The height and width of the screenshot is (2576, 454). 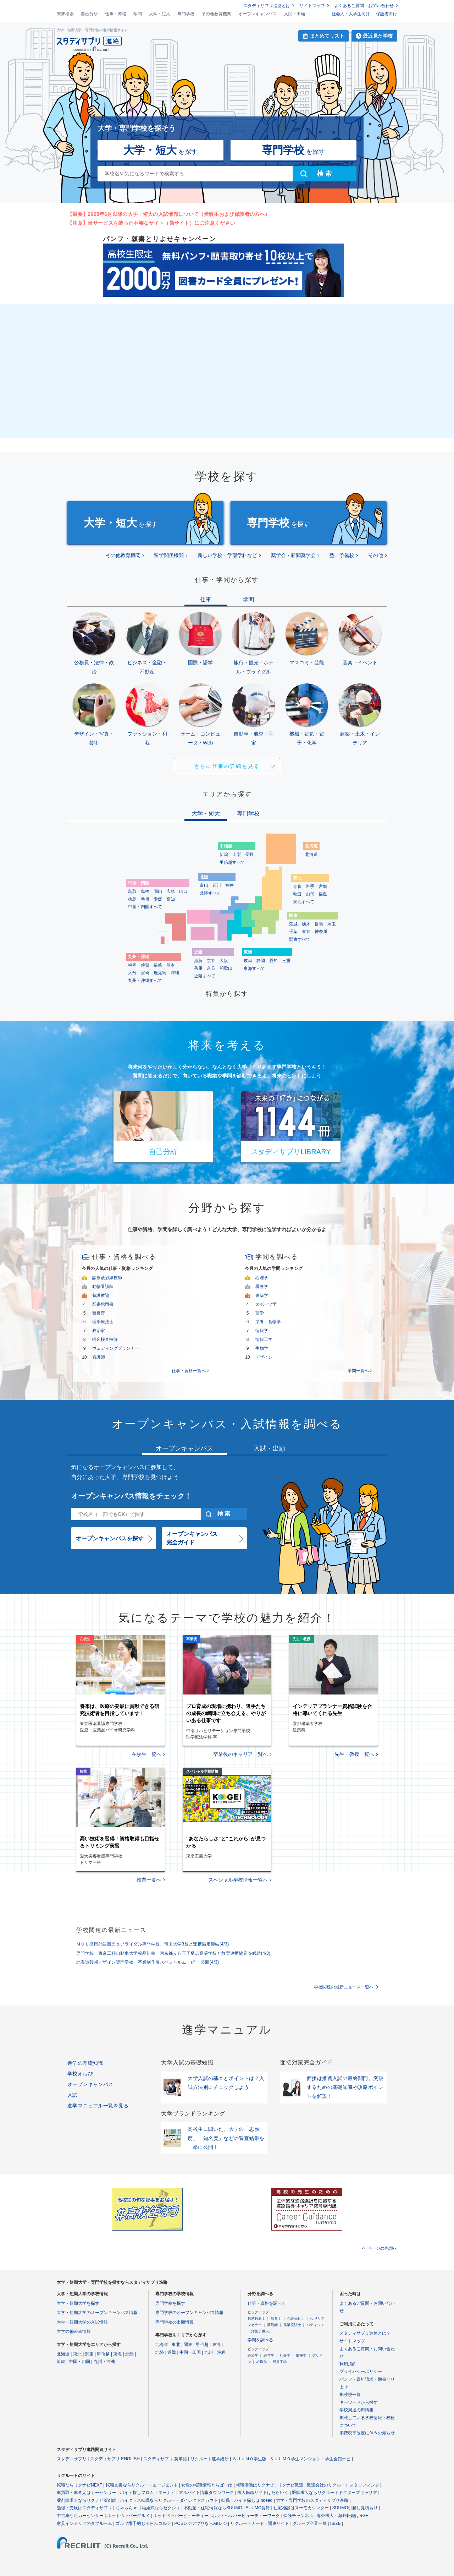 I want to click on 大学・短大, so click(x=159, y=13).